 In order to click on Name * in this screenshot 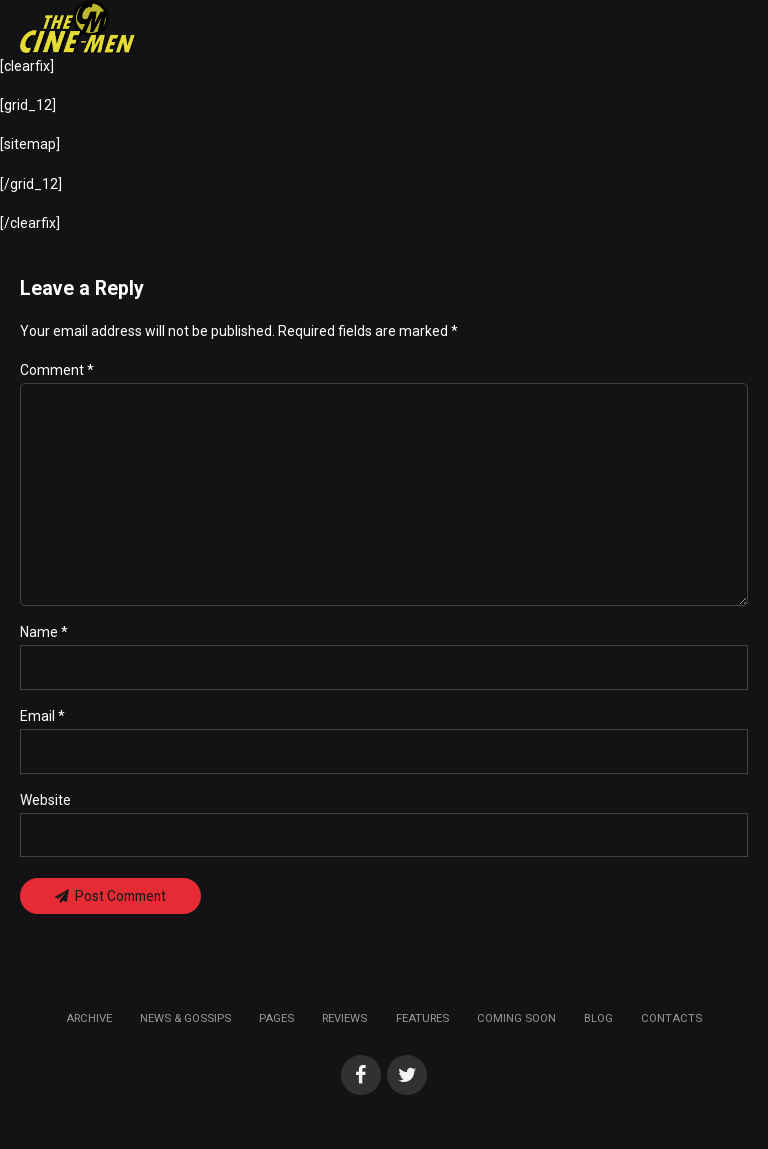, I will do `click(44, 635)`.